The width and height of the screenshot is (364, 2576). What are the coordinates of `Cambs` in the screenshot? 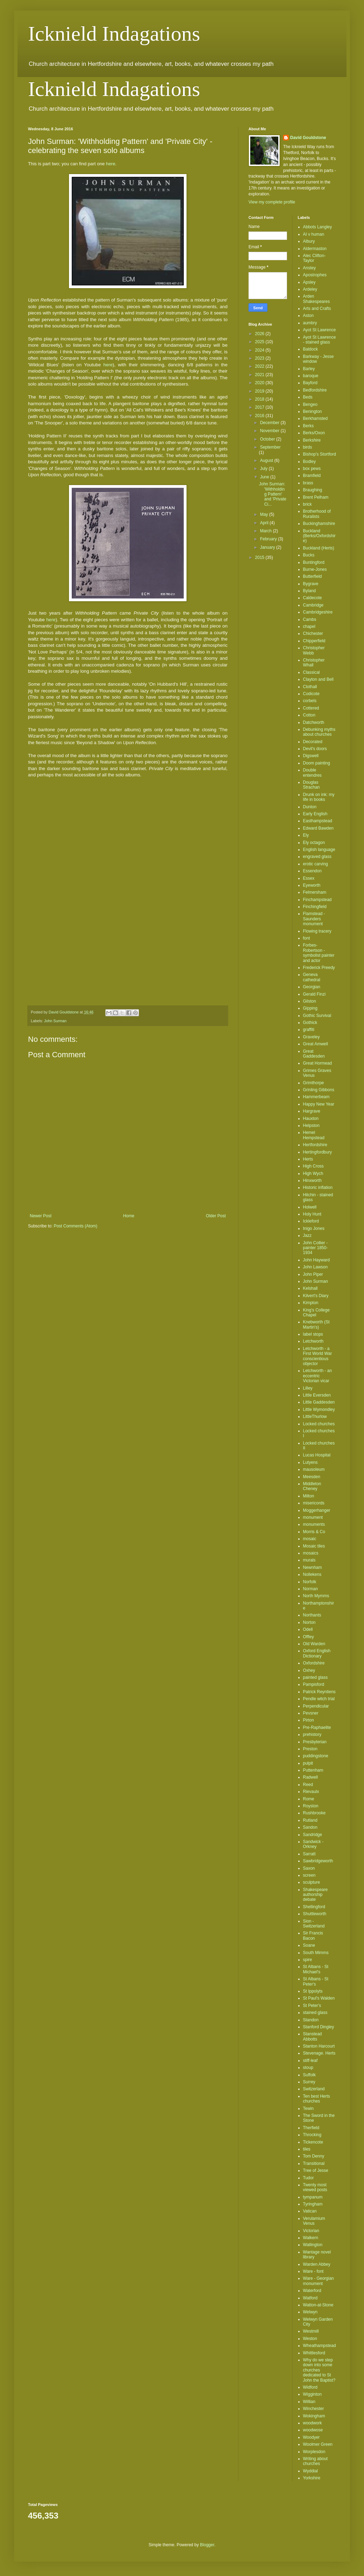 It's located at (309, 619).